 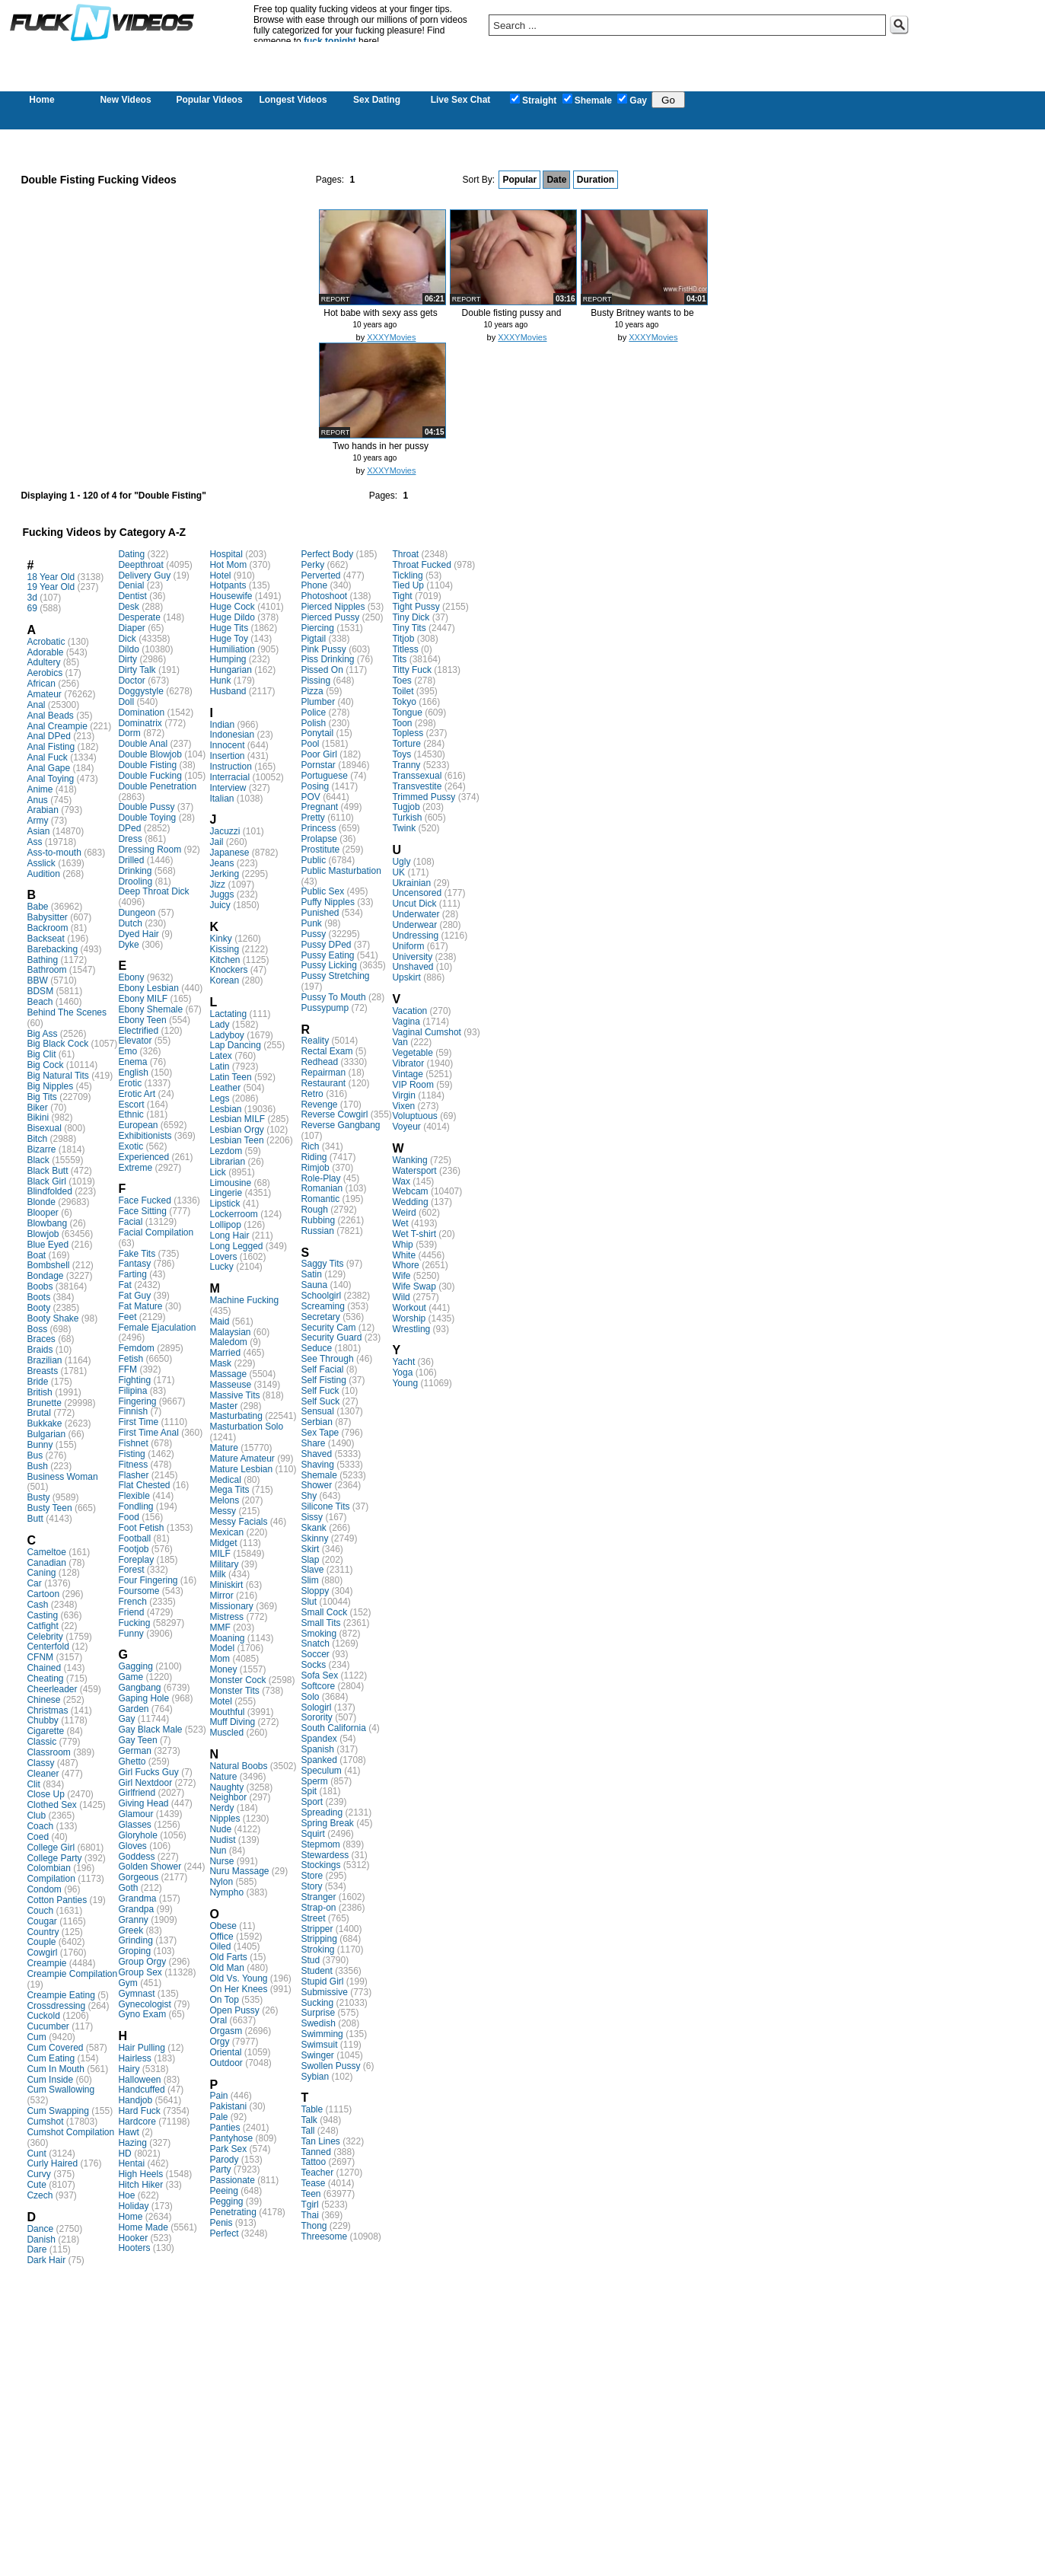 I want to click on Behind The Scenes, so click(x=67, y=1012).